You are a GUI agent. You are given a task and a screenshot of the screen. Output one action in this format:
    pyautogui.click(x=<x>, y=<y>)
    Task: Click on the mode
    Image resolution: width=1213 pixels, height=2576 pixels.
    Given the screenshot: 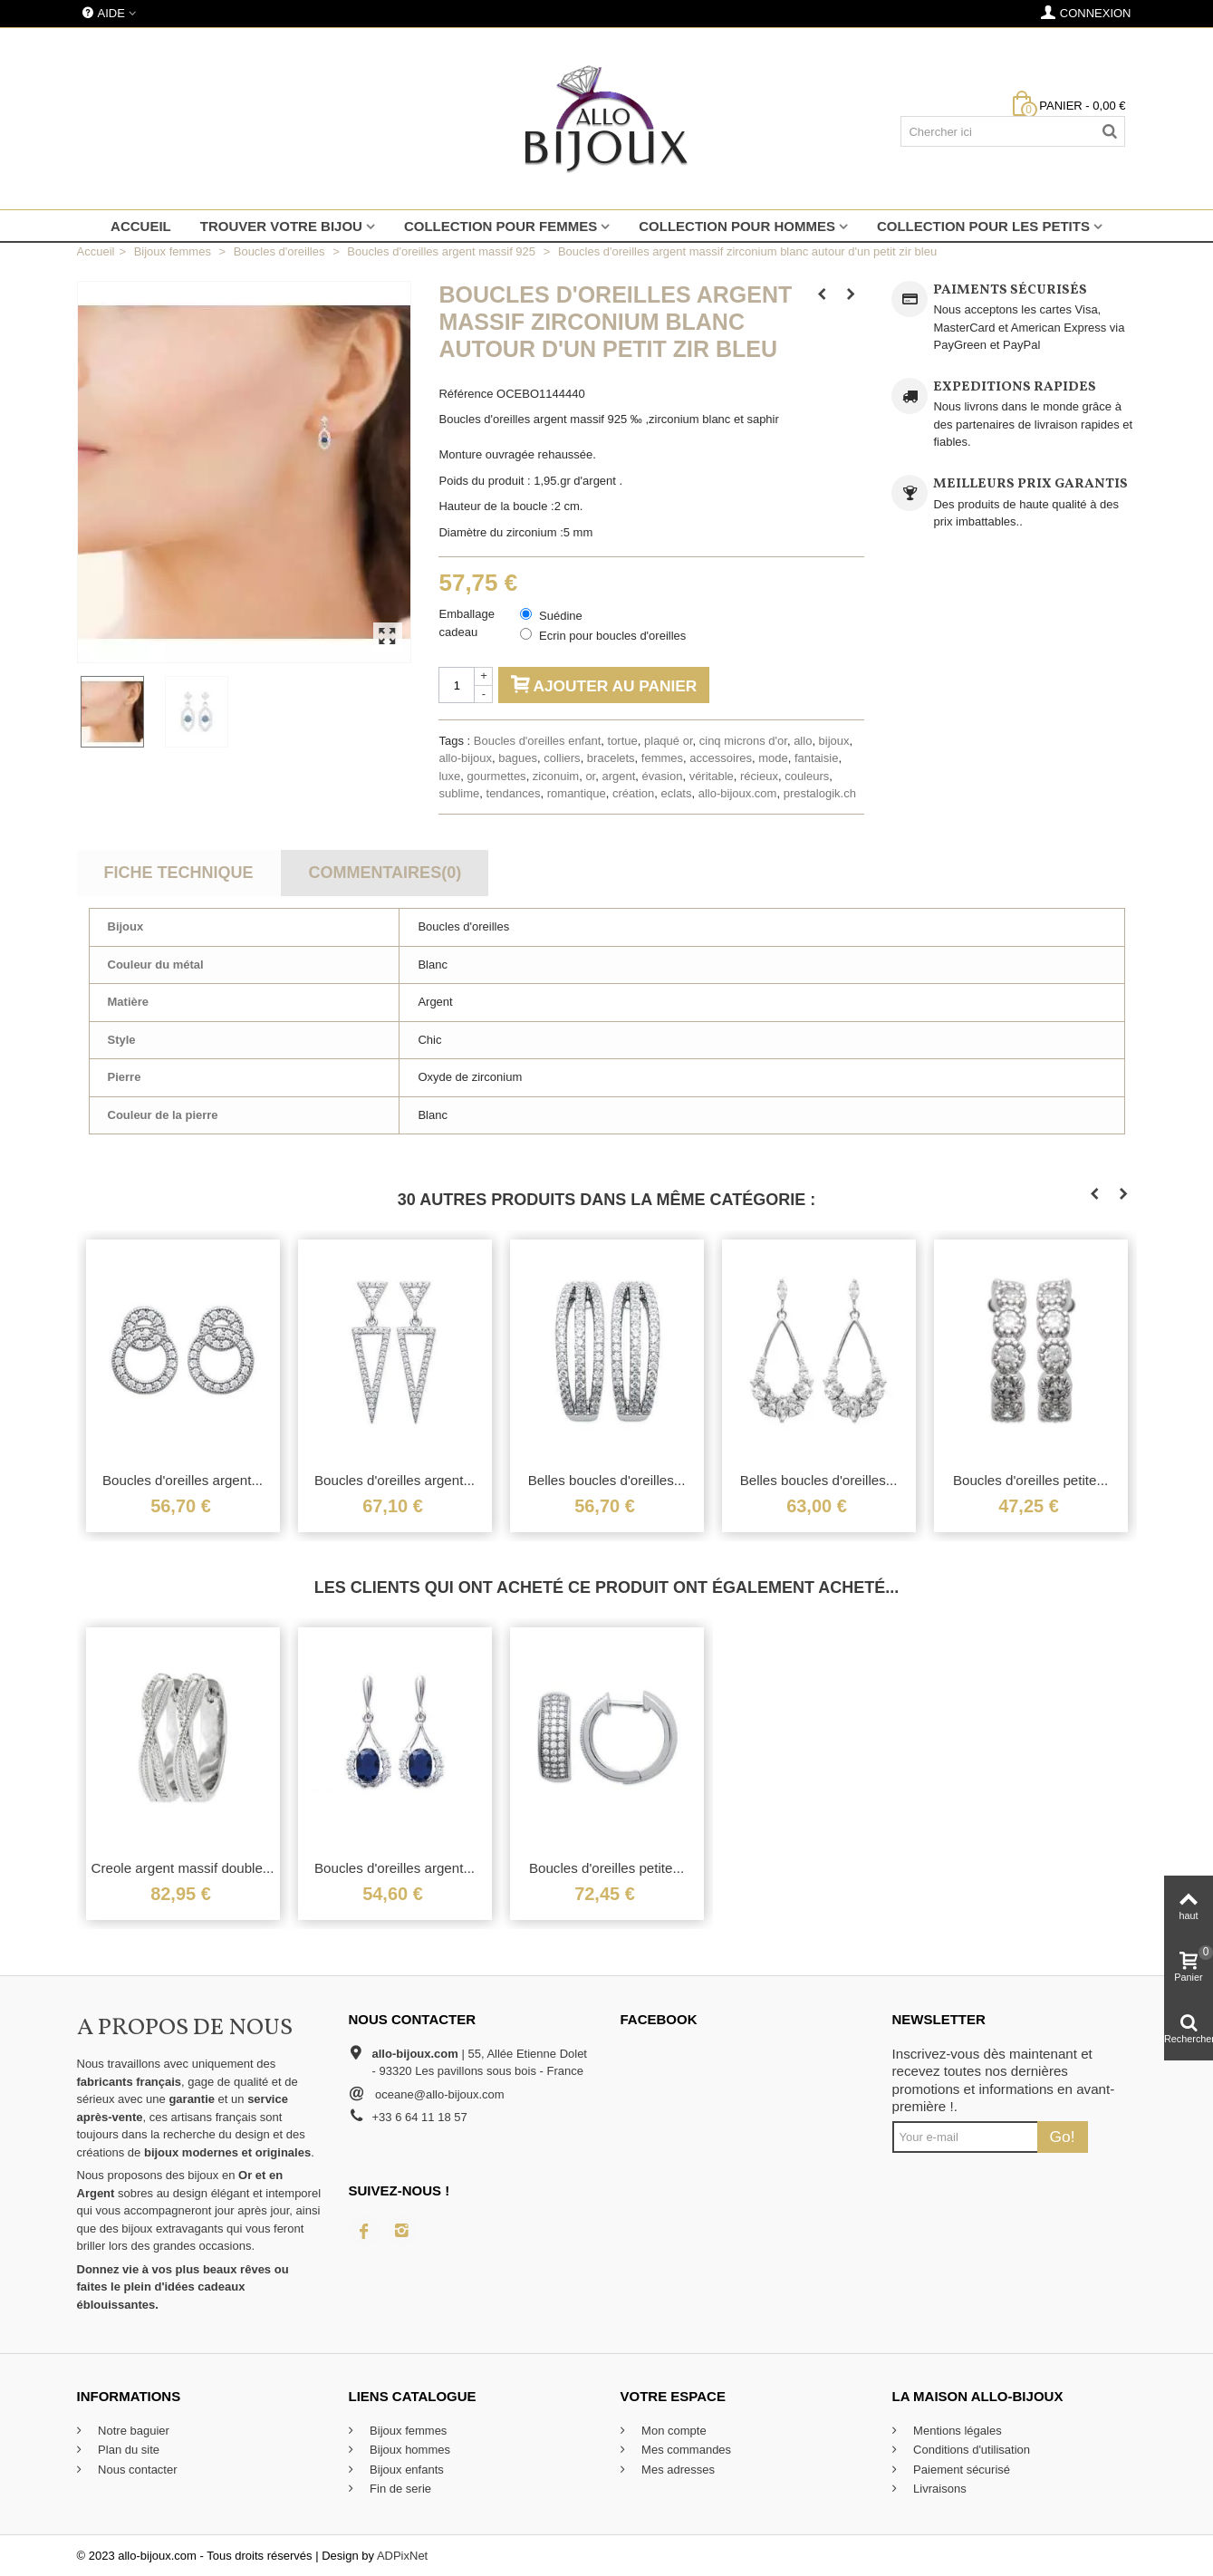 What is the action you would take?
    pyautogui.click(x=773, y=758)
    